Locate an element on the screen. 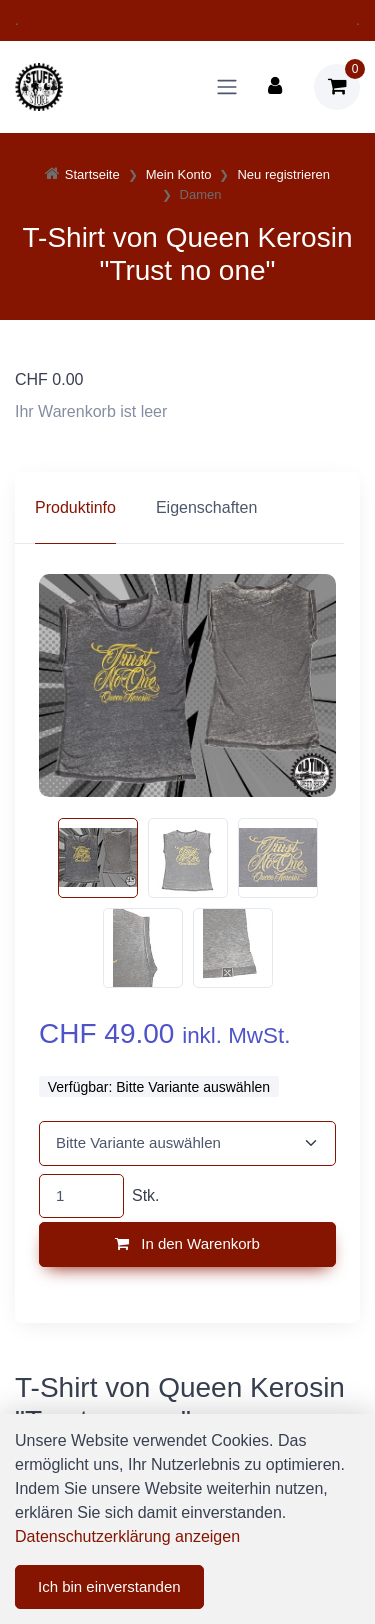  Eigenschaften [tab] is located at coordinates (206, 507).